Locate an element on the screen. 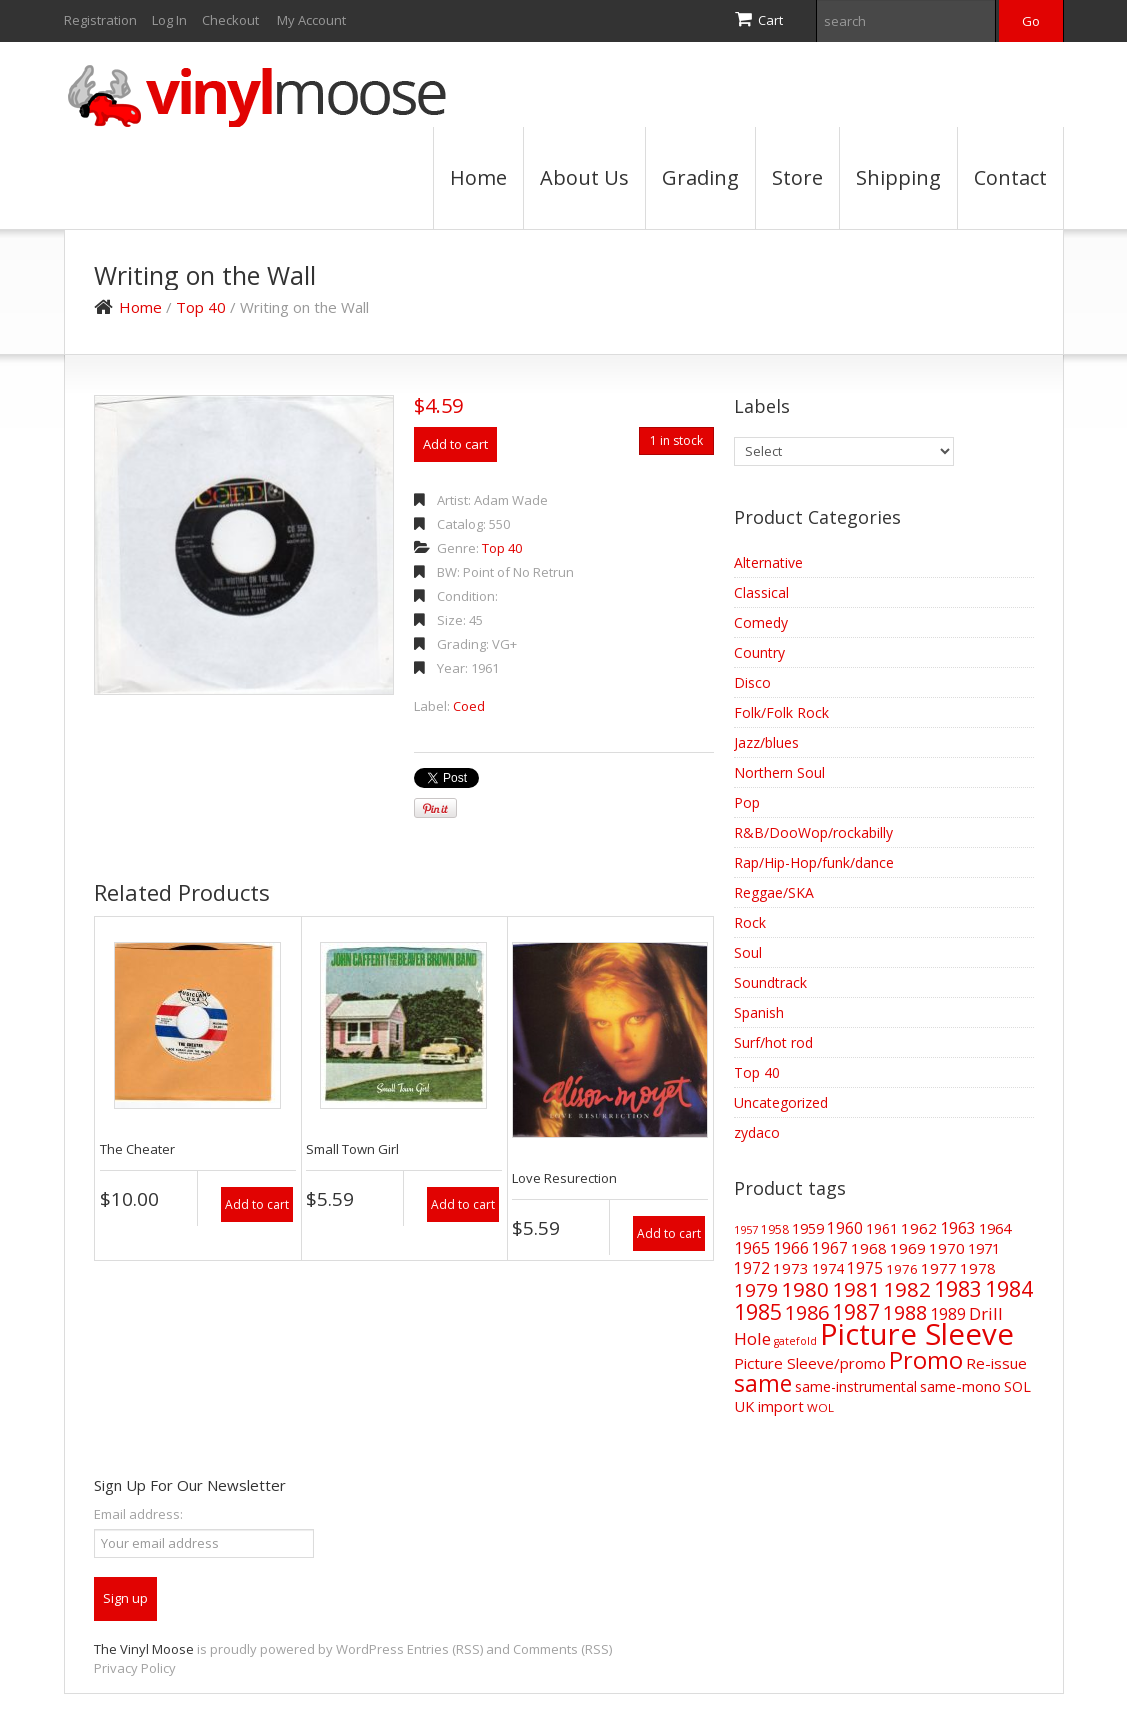  1968 [1968 (62 items)] is located at coordinates (869, 1248).